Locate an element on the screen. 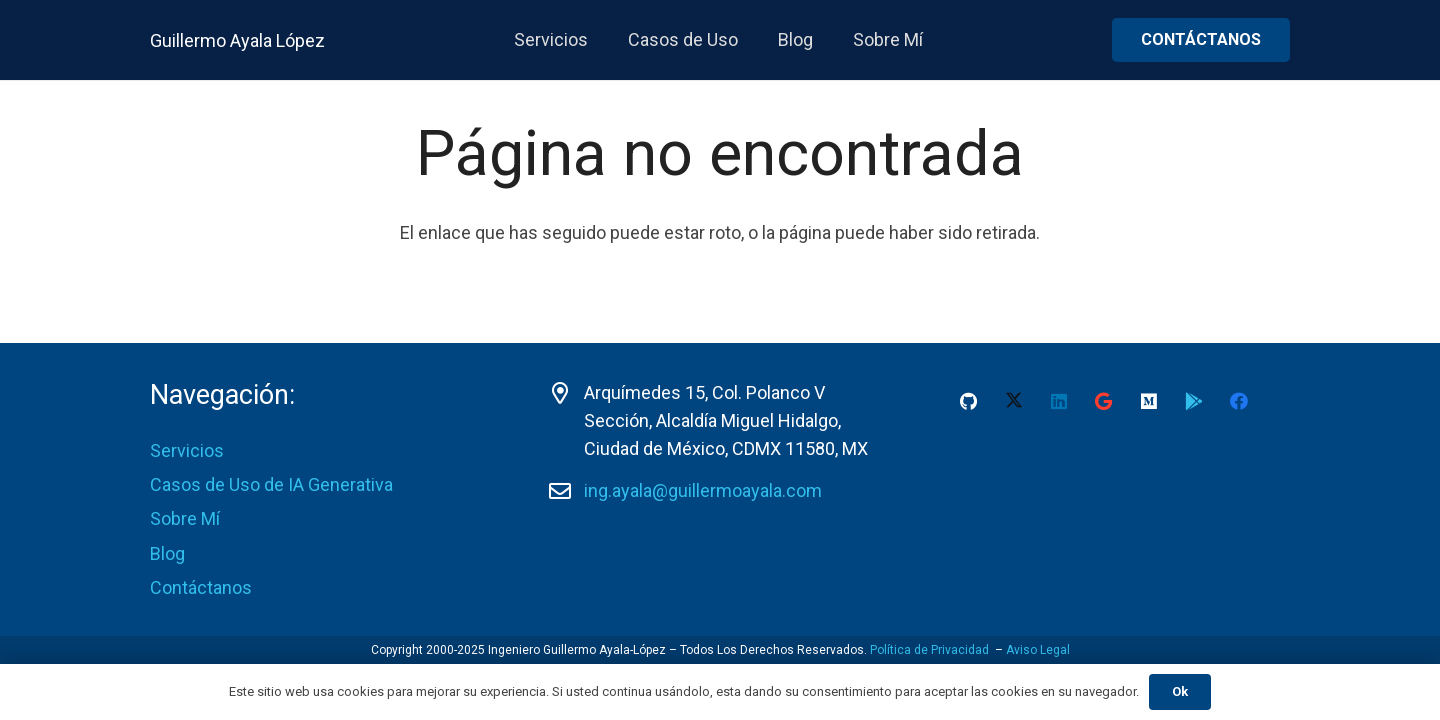 Image resolution: width=1440 pixels, height=720 pixels. [Medium] is located at coordinates (1148, 401).